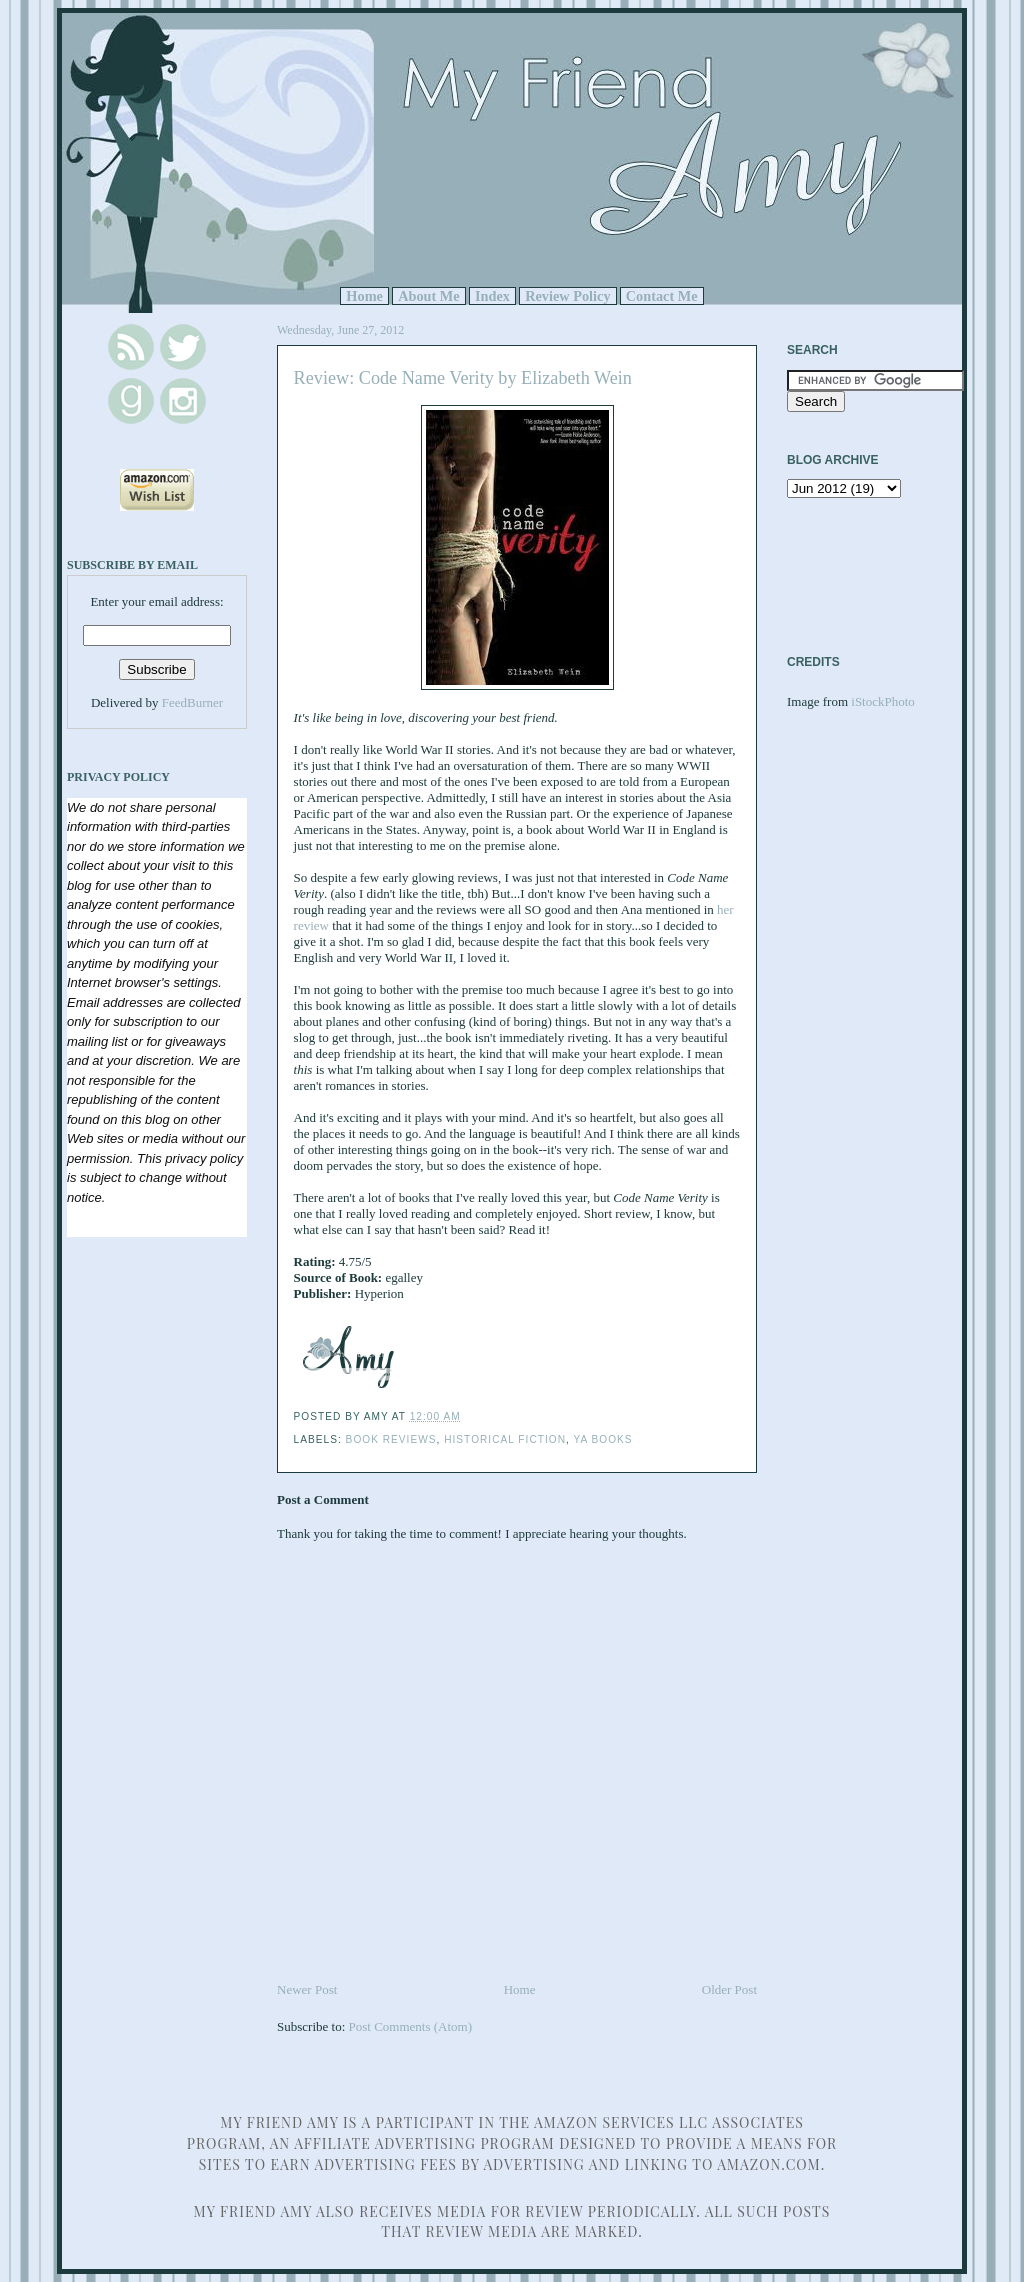  What do you see at coordinates (883, 701) in the screenshot?
I see `iStockPhoto` at bounding box center [883, 701].